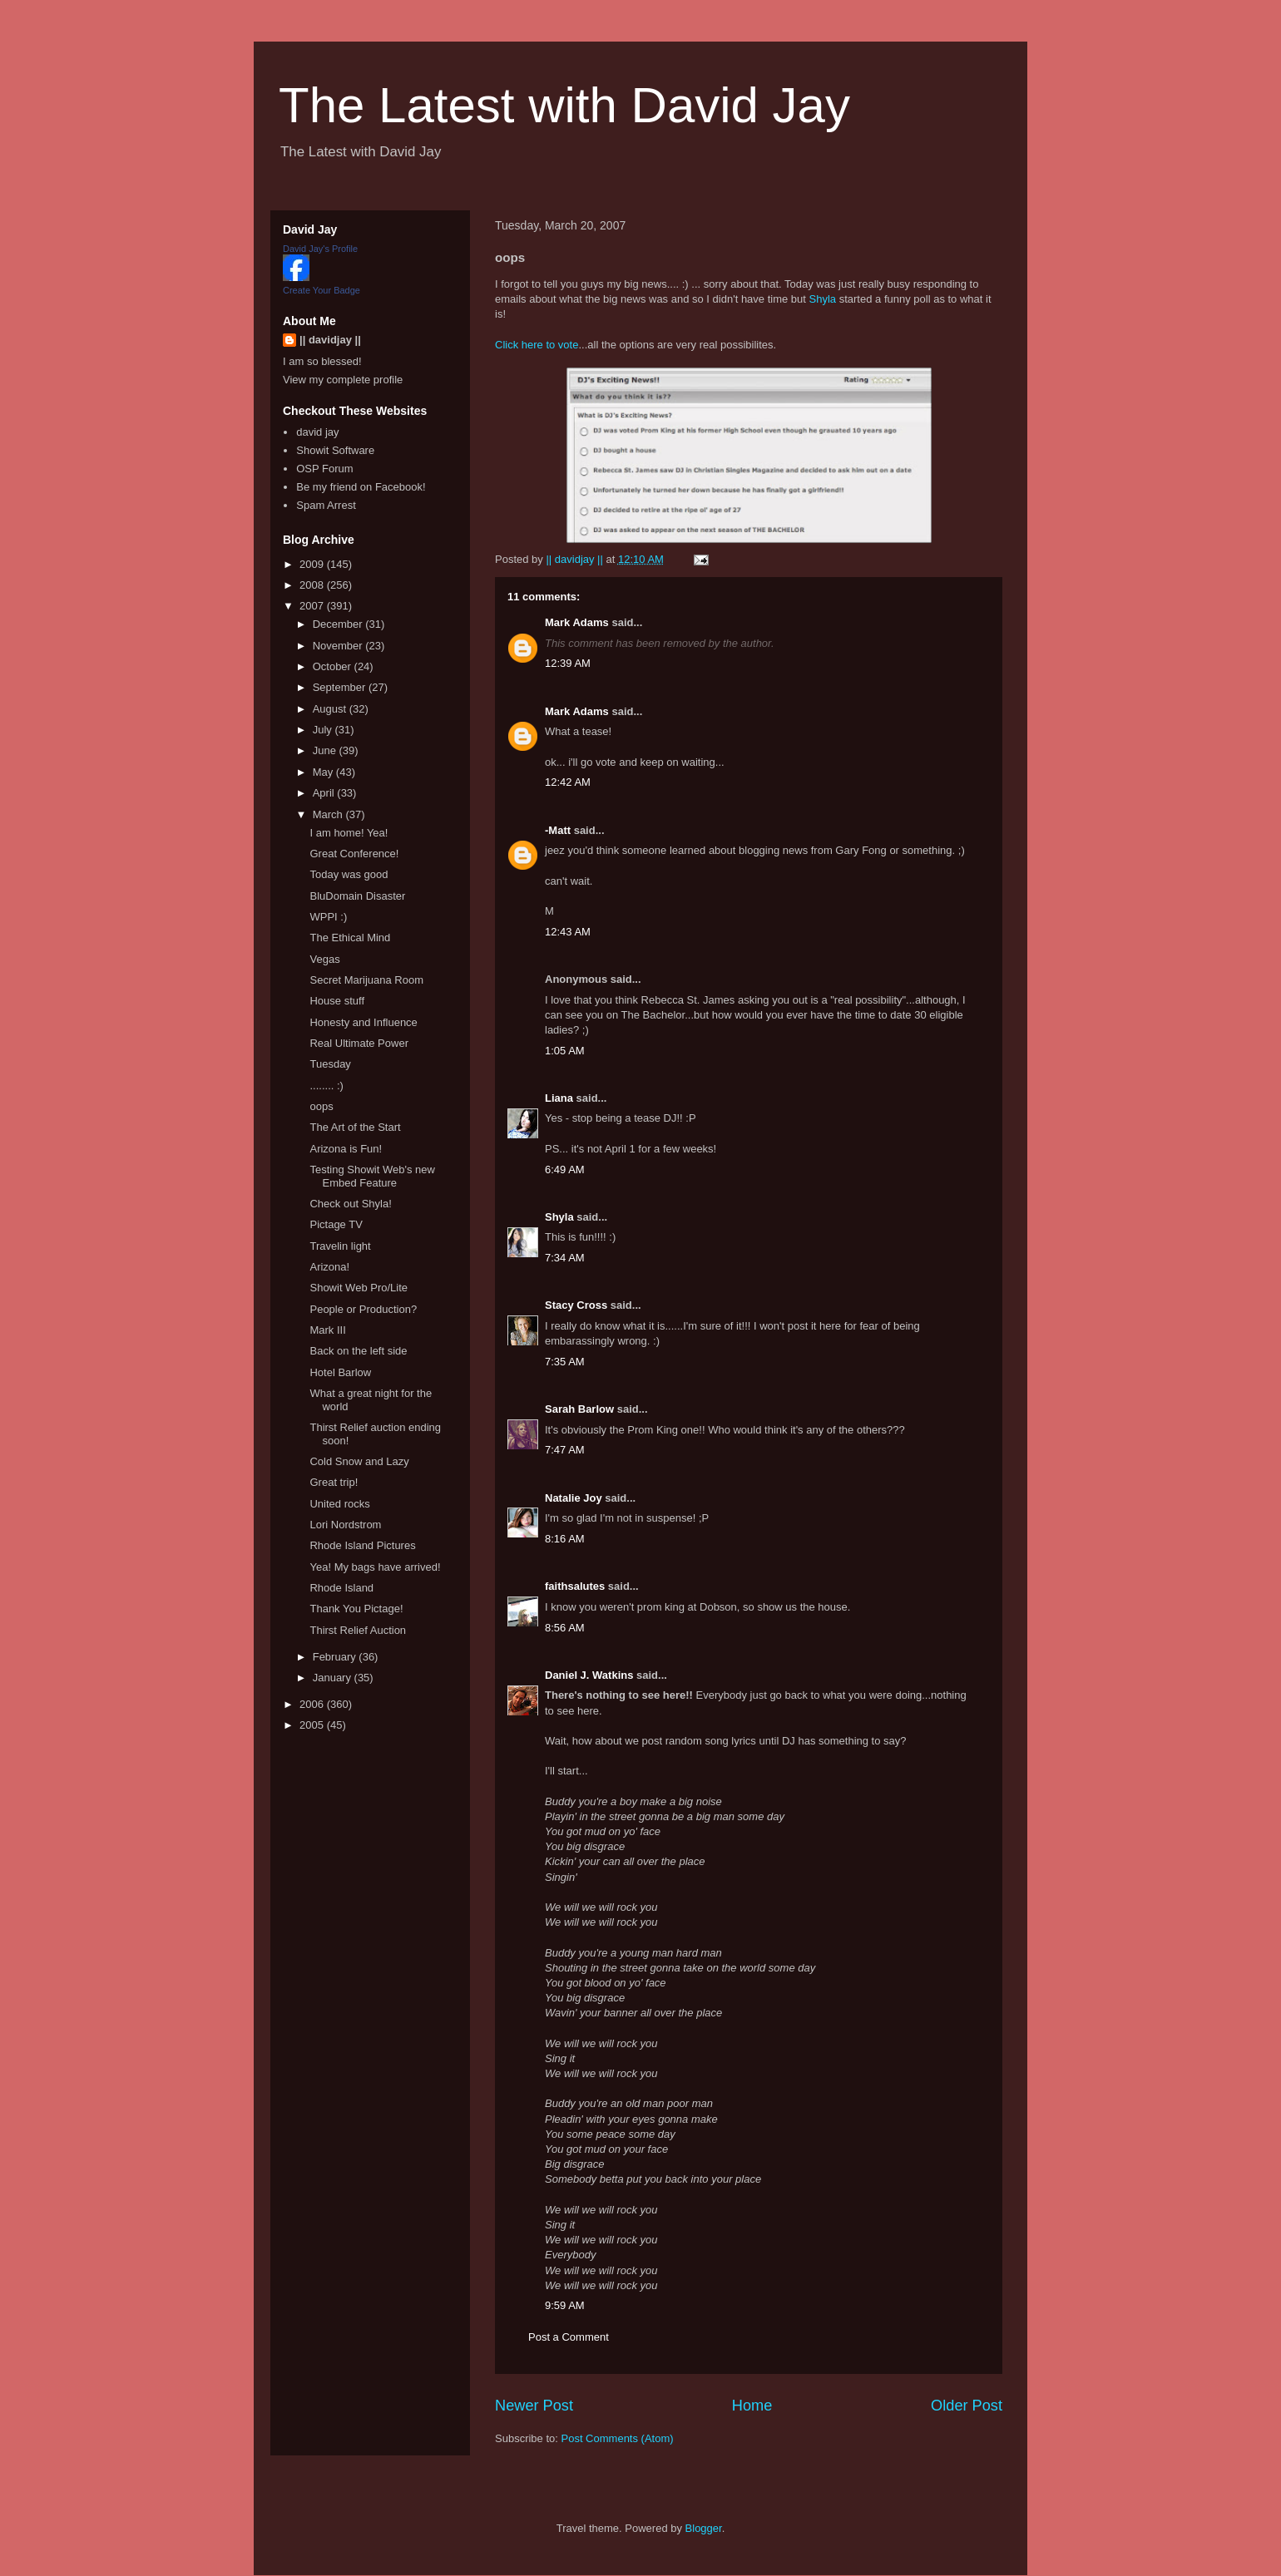  What do you see at coordinates (358, 1287) in the screenshot?
I see `Showit Web Pro/Lite` at bounding box center [358, 1287].